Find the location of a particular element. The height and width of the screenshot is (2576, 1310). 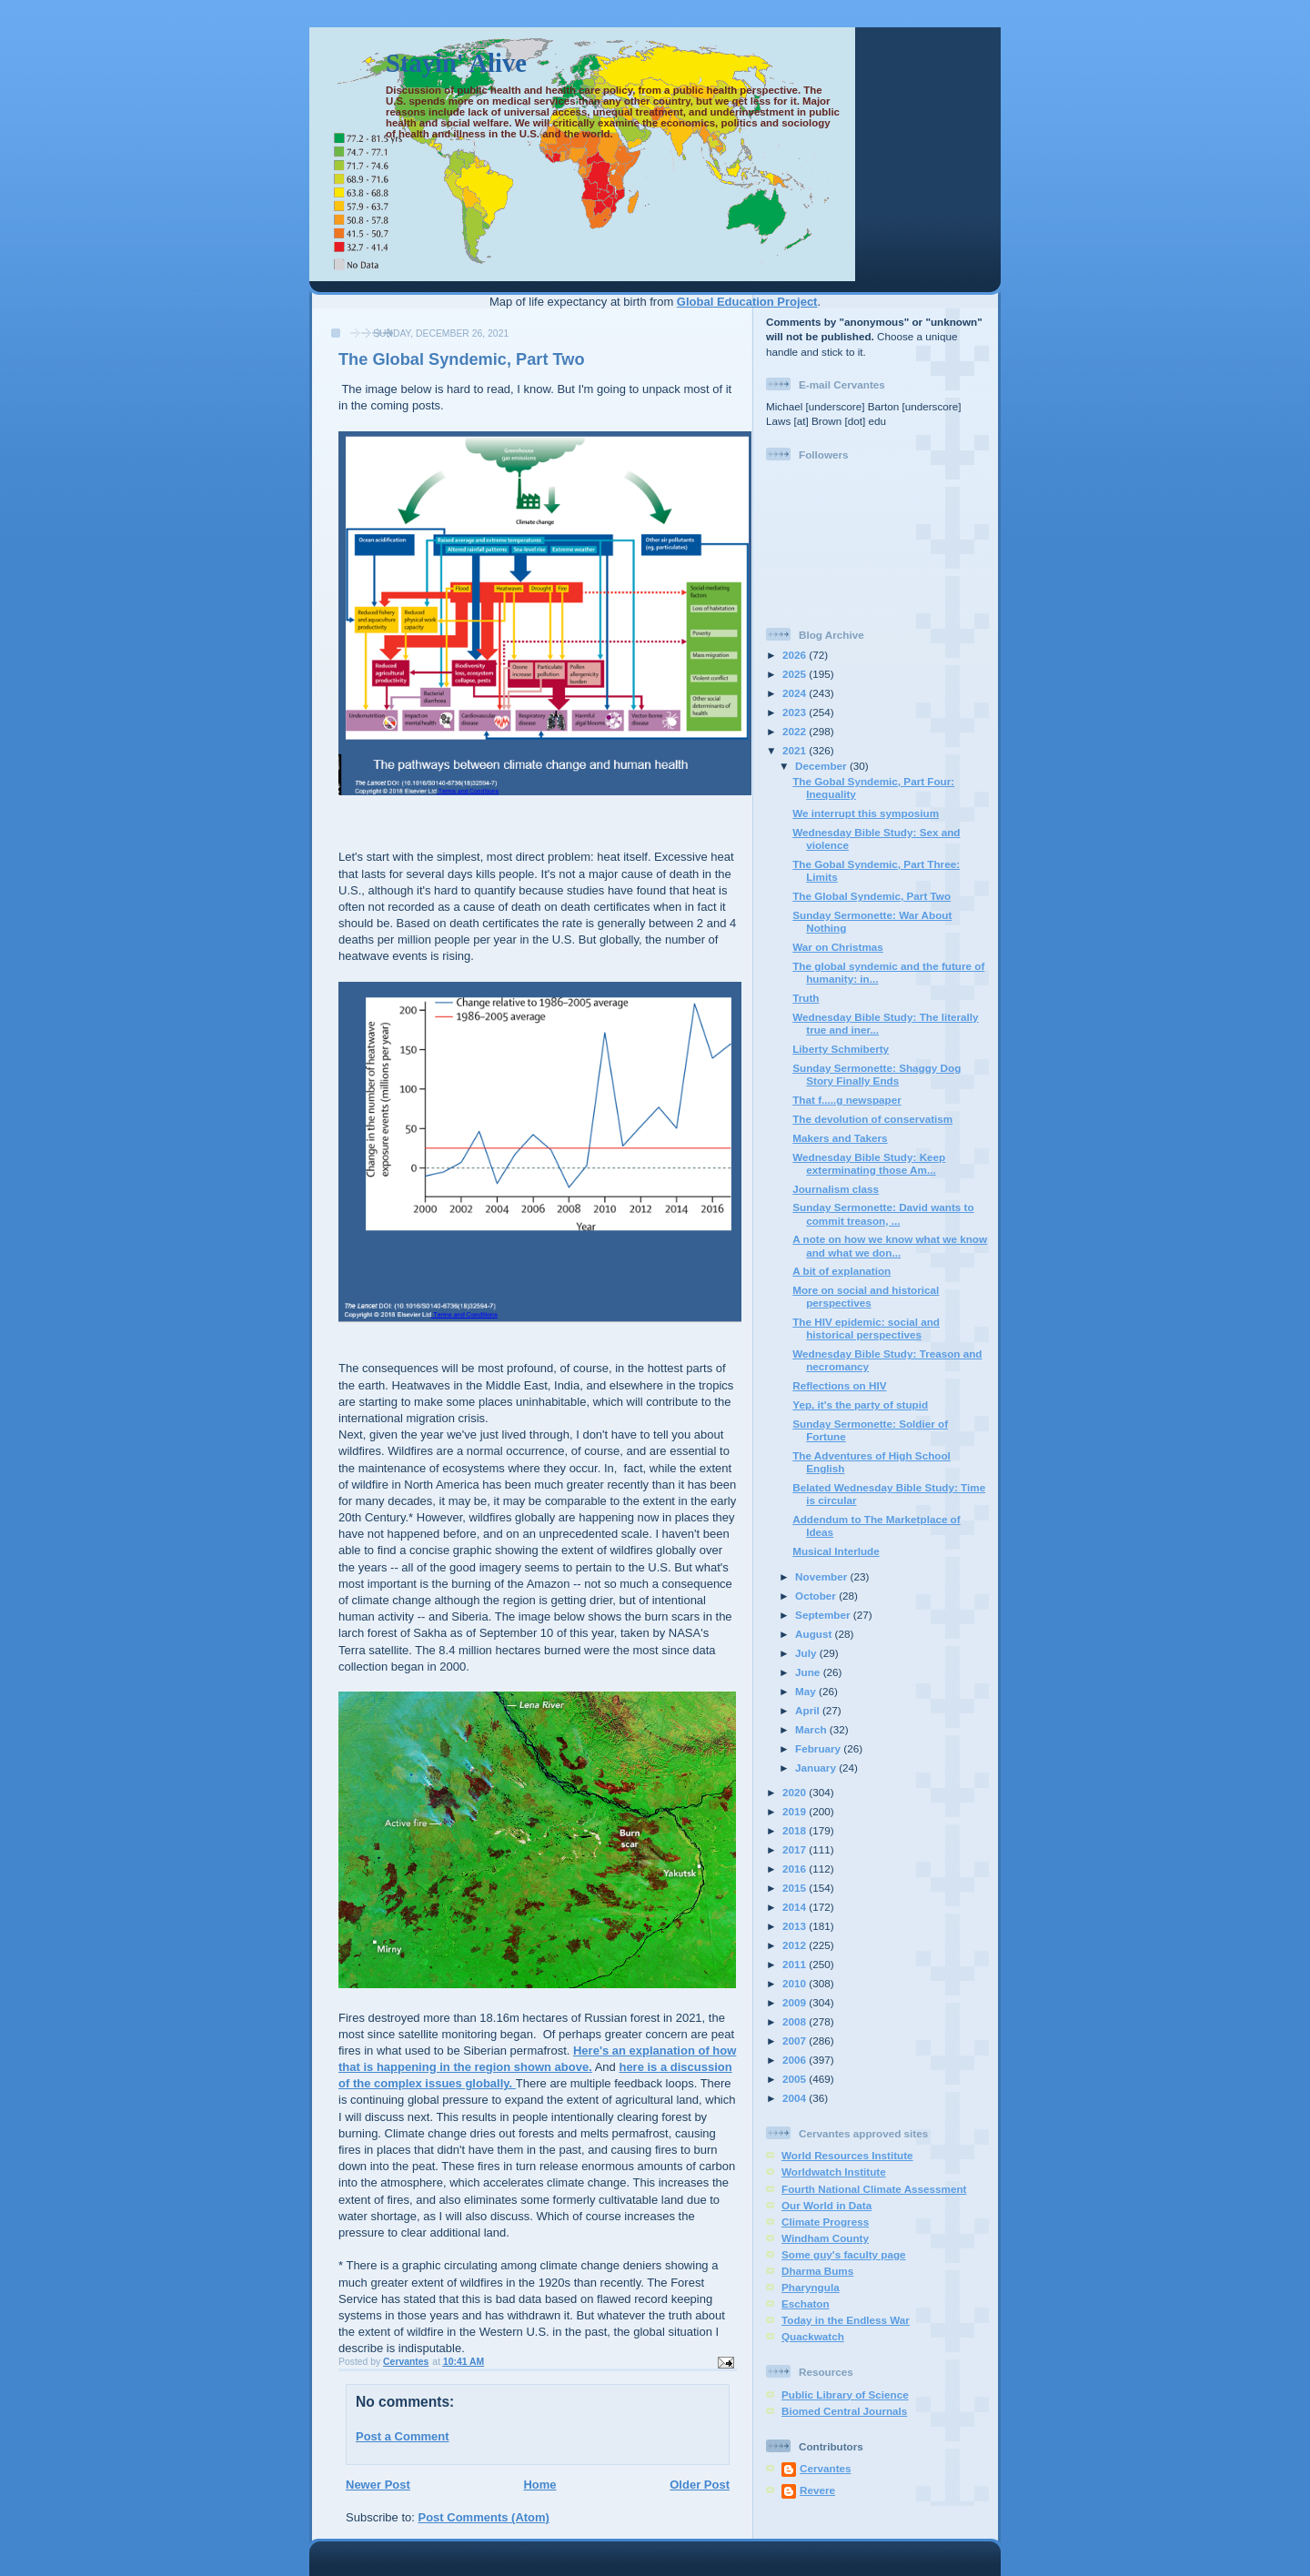

Post Comments (Atom) is located at coordinates (483, 2517).